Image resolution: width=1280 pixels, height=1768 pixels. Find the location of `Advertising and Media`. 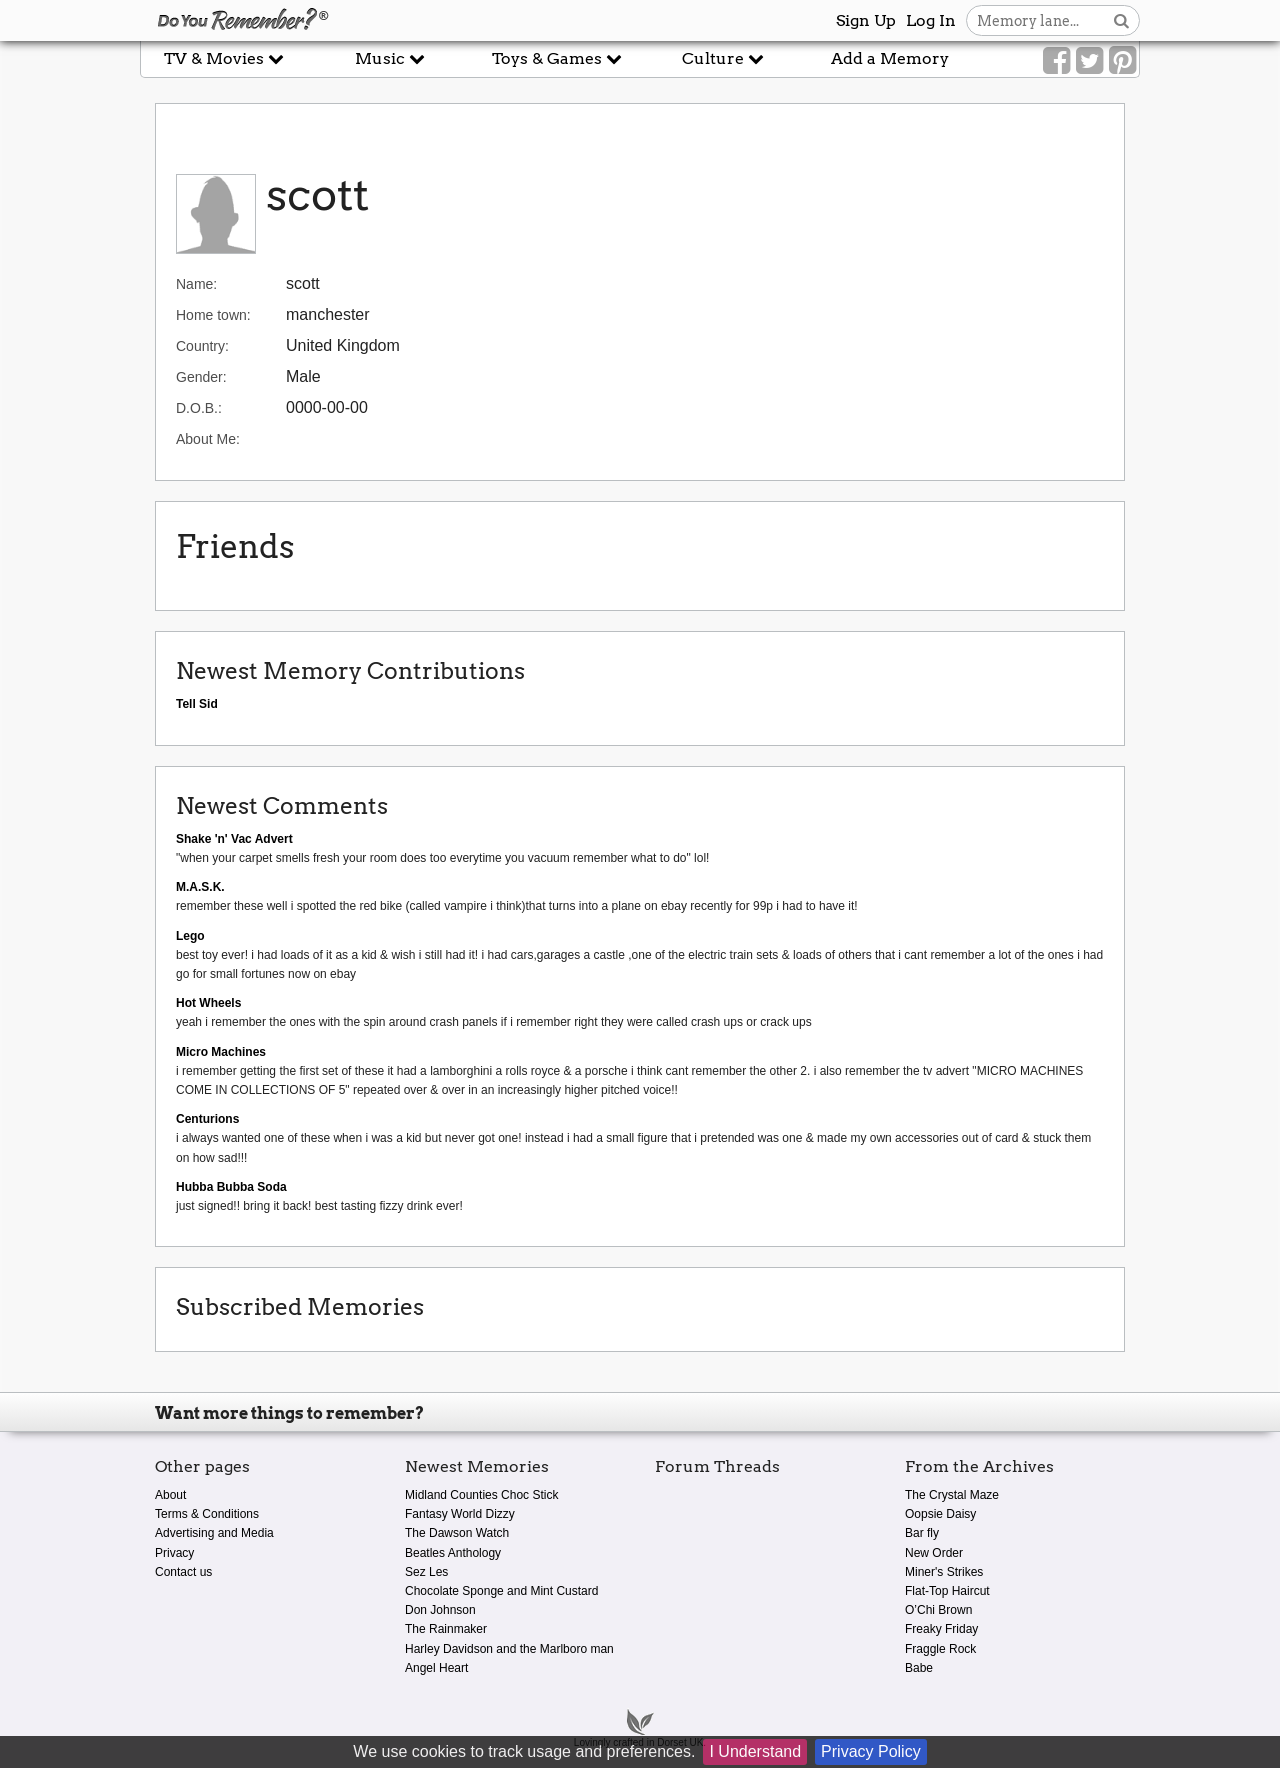

Advertising and Media is located at coordinates (214, 1533).